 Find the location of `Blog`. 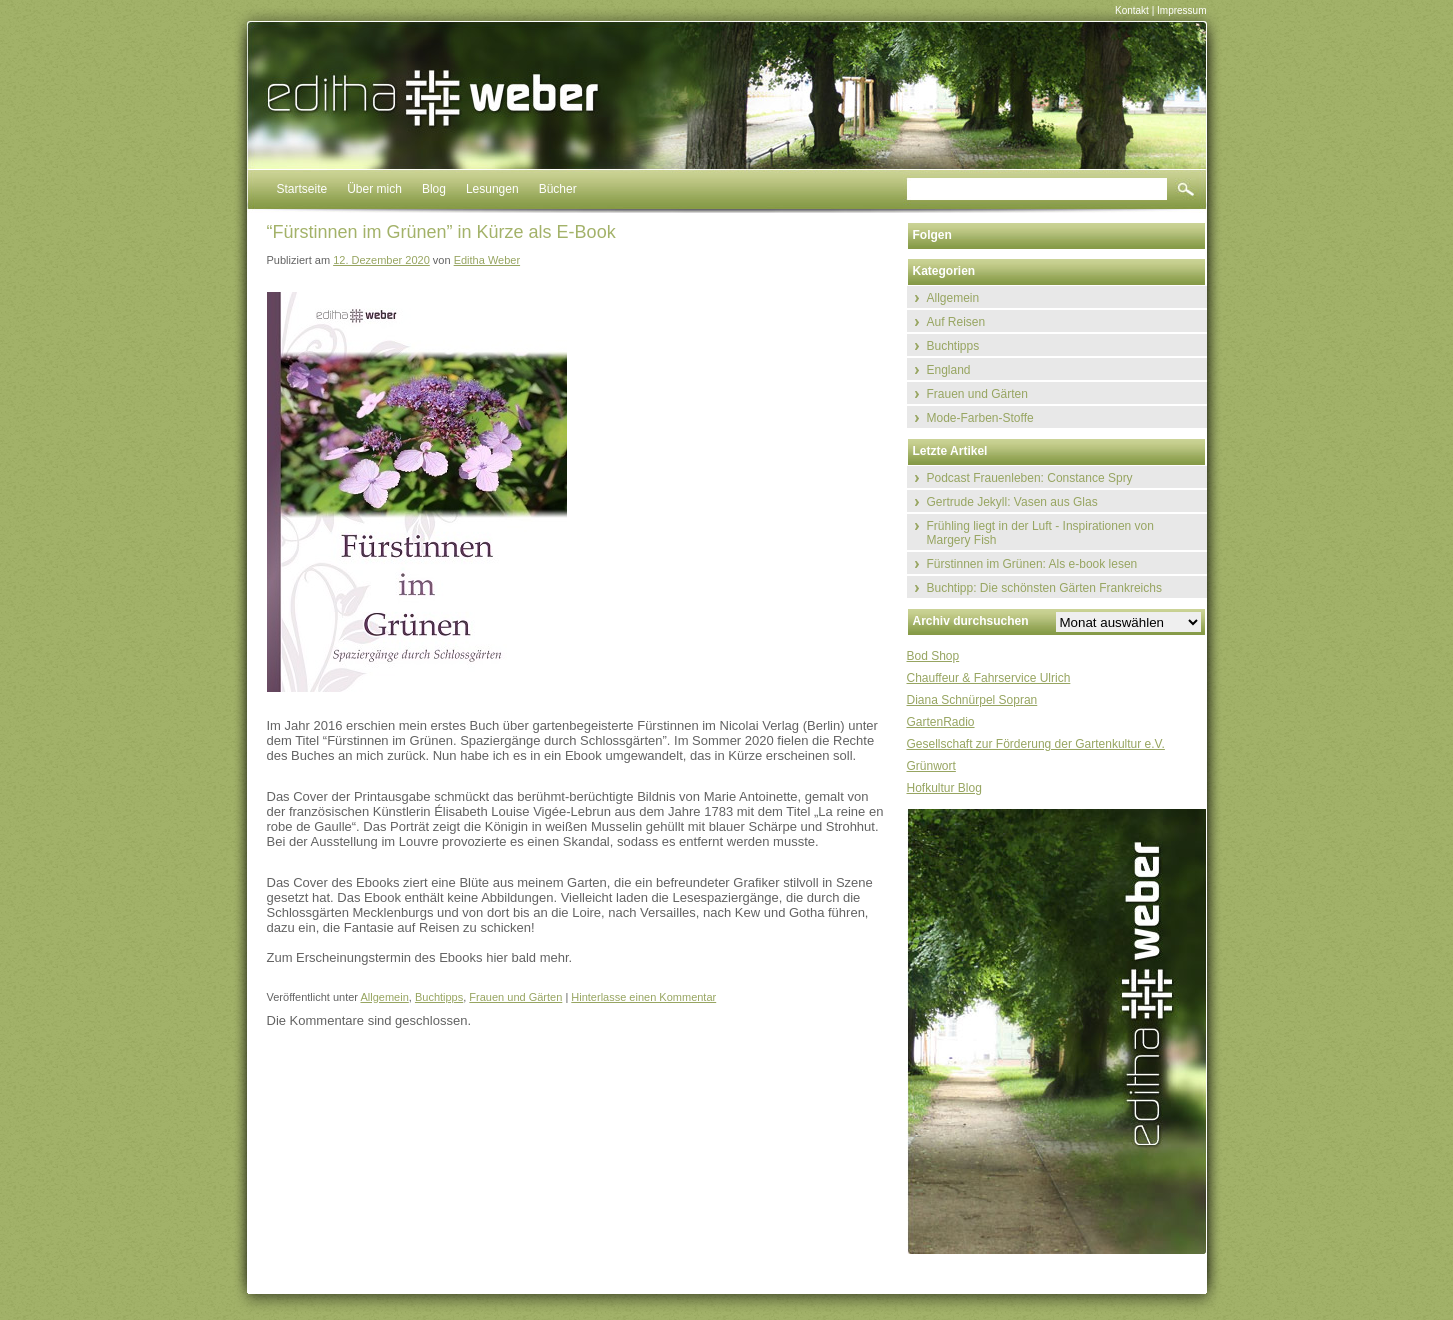

Blog is located at coordinates (434, 189).